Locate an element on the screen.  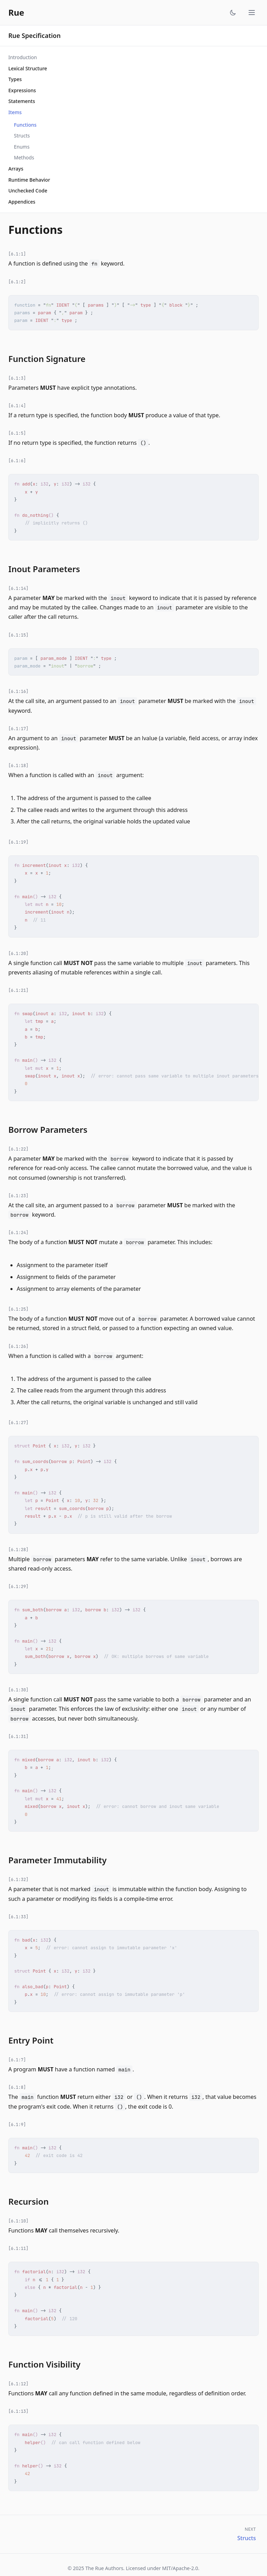
Functions is located at coordinates (25, 124).